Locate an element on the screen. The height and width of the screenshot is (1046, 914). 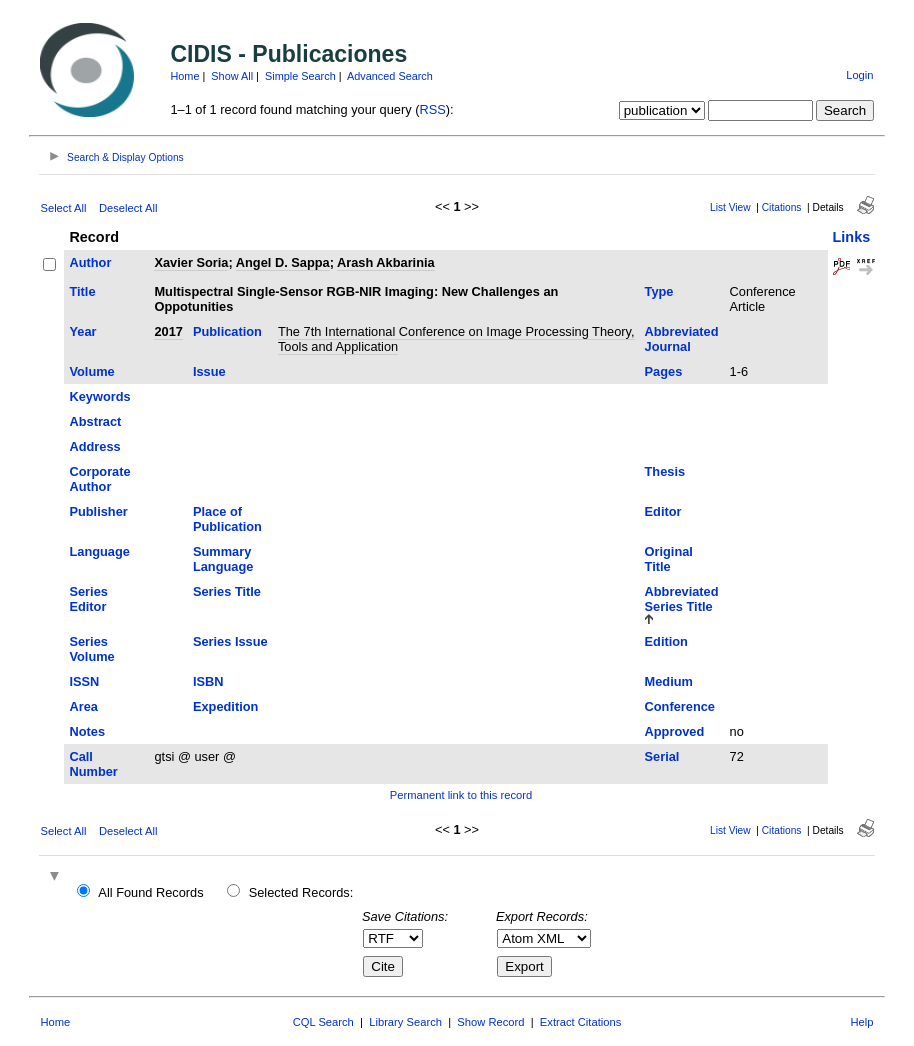
Edition is located at coordinates (666, 641).